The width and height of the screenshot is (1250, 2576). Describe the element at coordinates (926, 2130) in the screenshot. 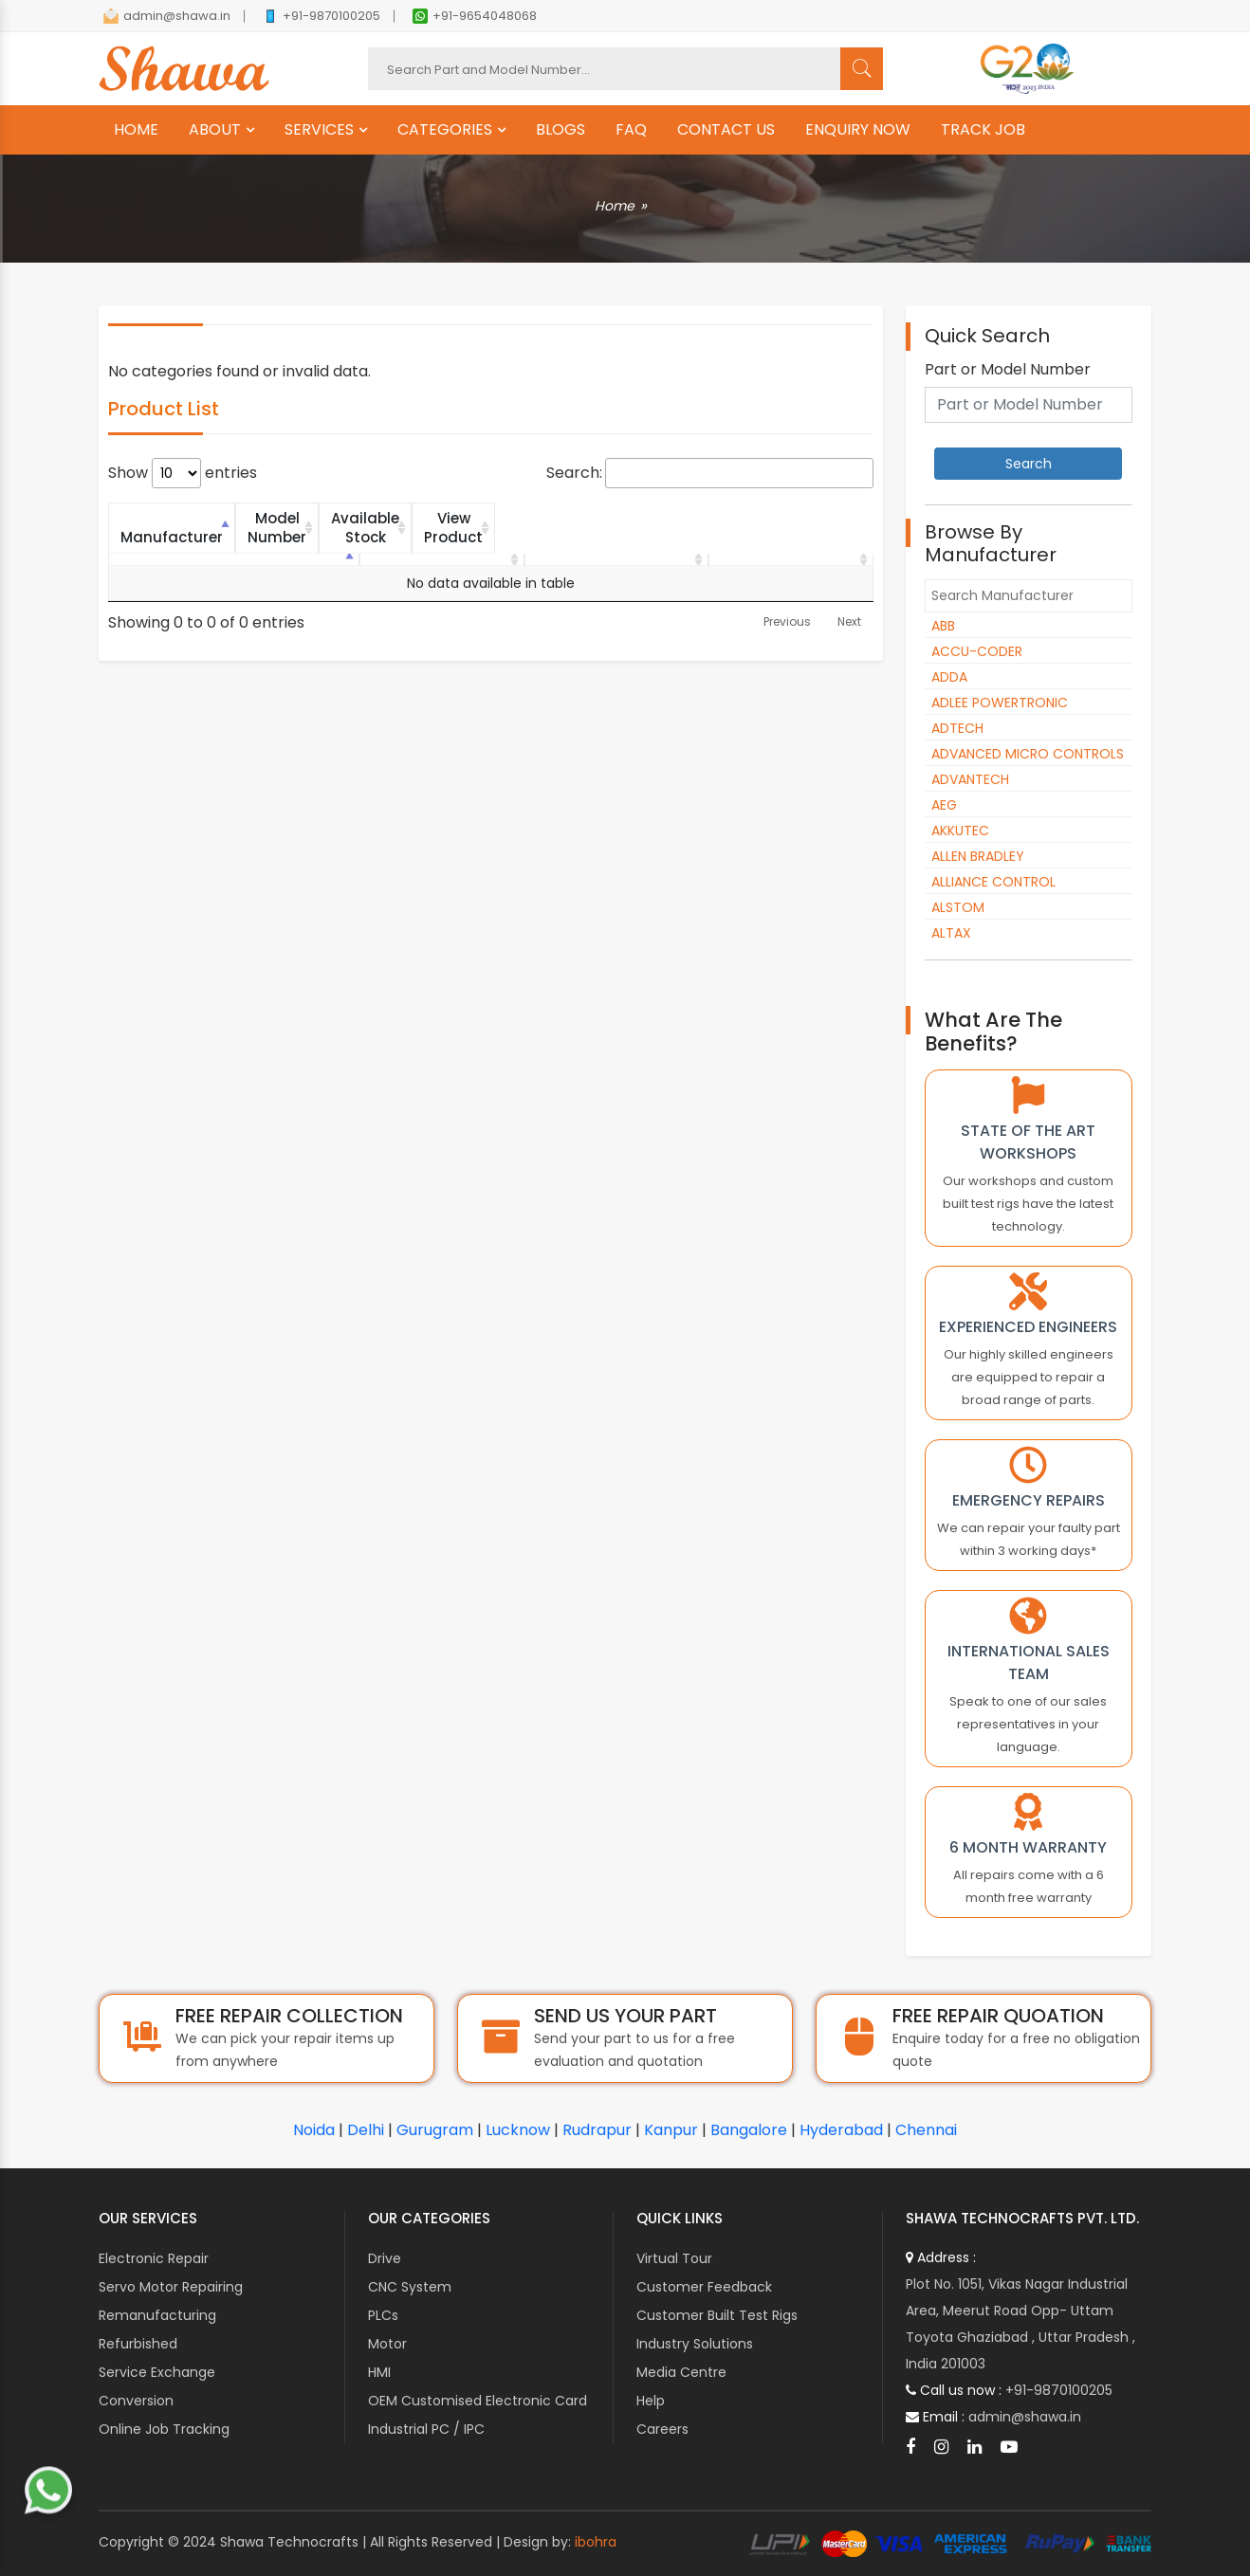

I see `Chennai` at that location.